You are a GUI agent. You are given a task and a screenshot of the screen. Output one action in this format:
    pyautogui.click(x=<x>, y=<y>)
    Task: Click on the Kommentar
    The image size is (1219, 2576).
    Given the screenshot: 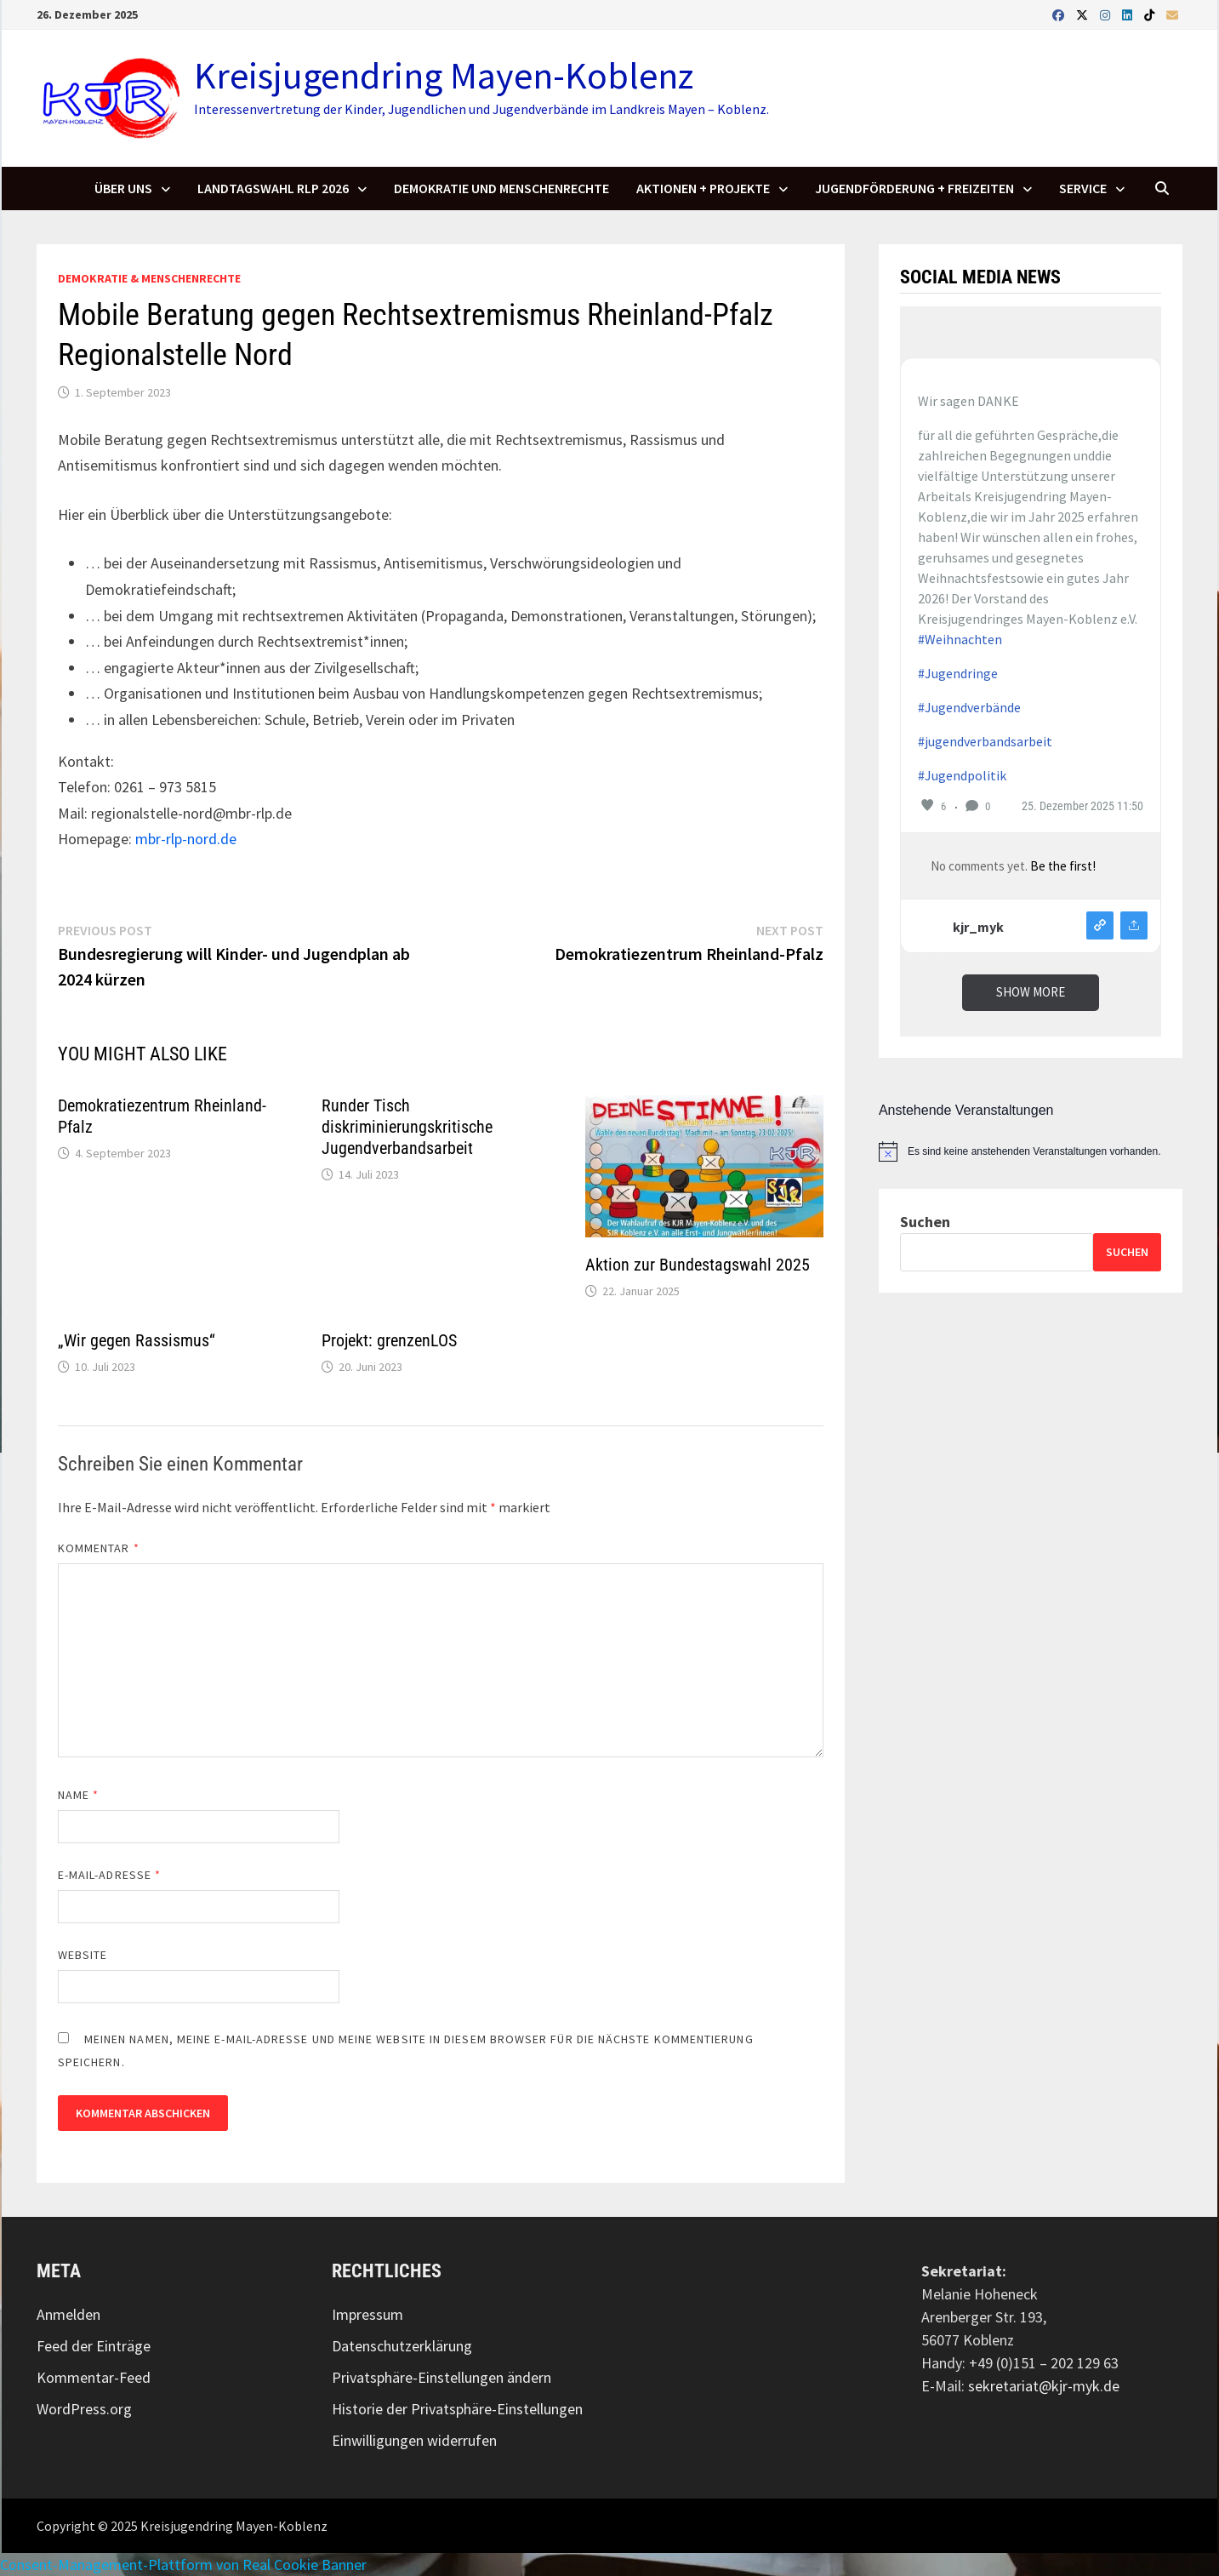 What is the action you would take?
    pyautogui.click(x=99, y=1548)
    